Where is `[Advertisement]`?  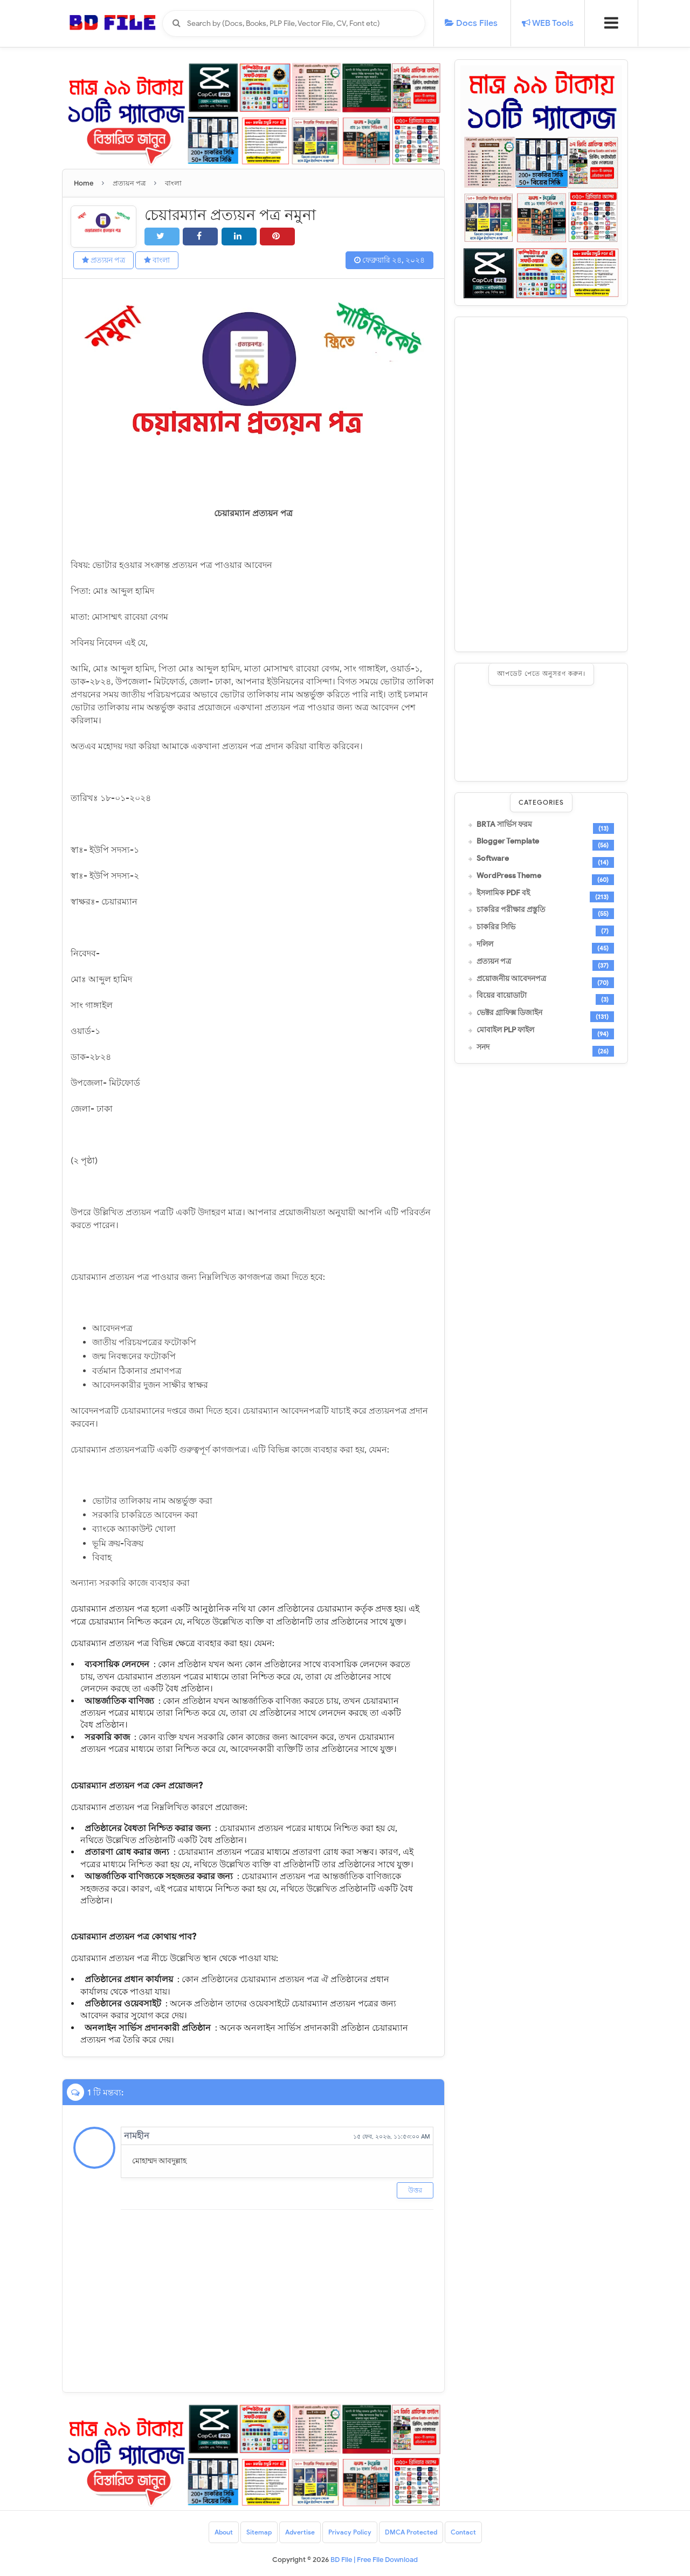
[Advertisement] is located at coordinates (541, 484).